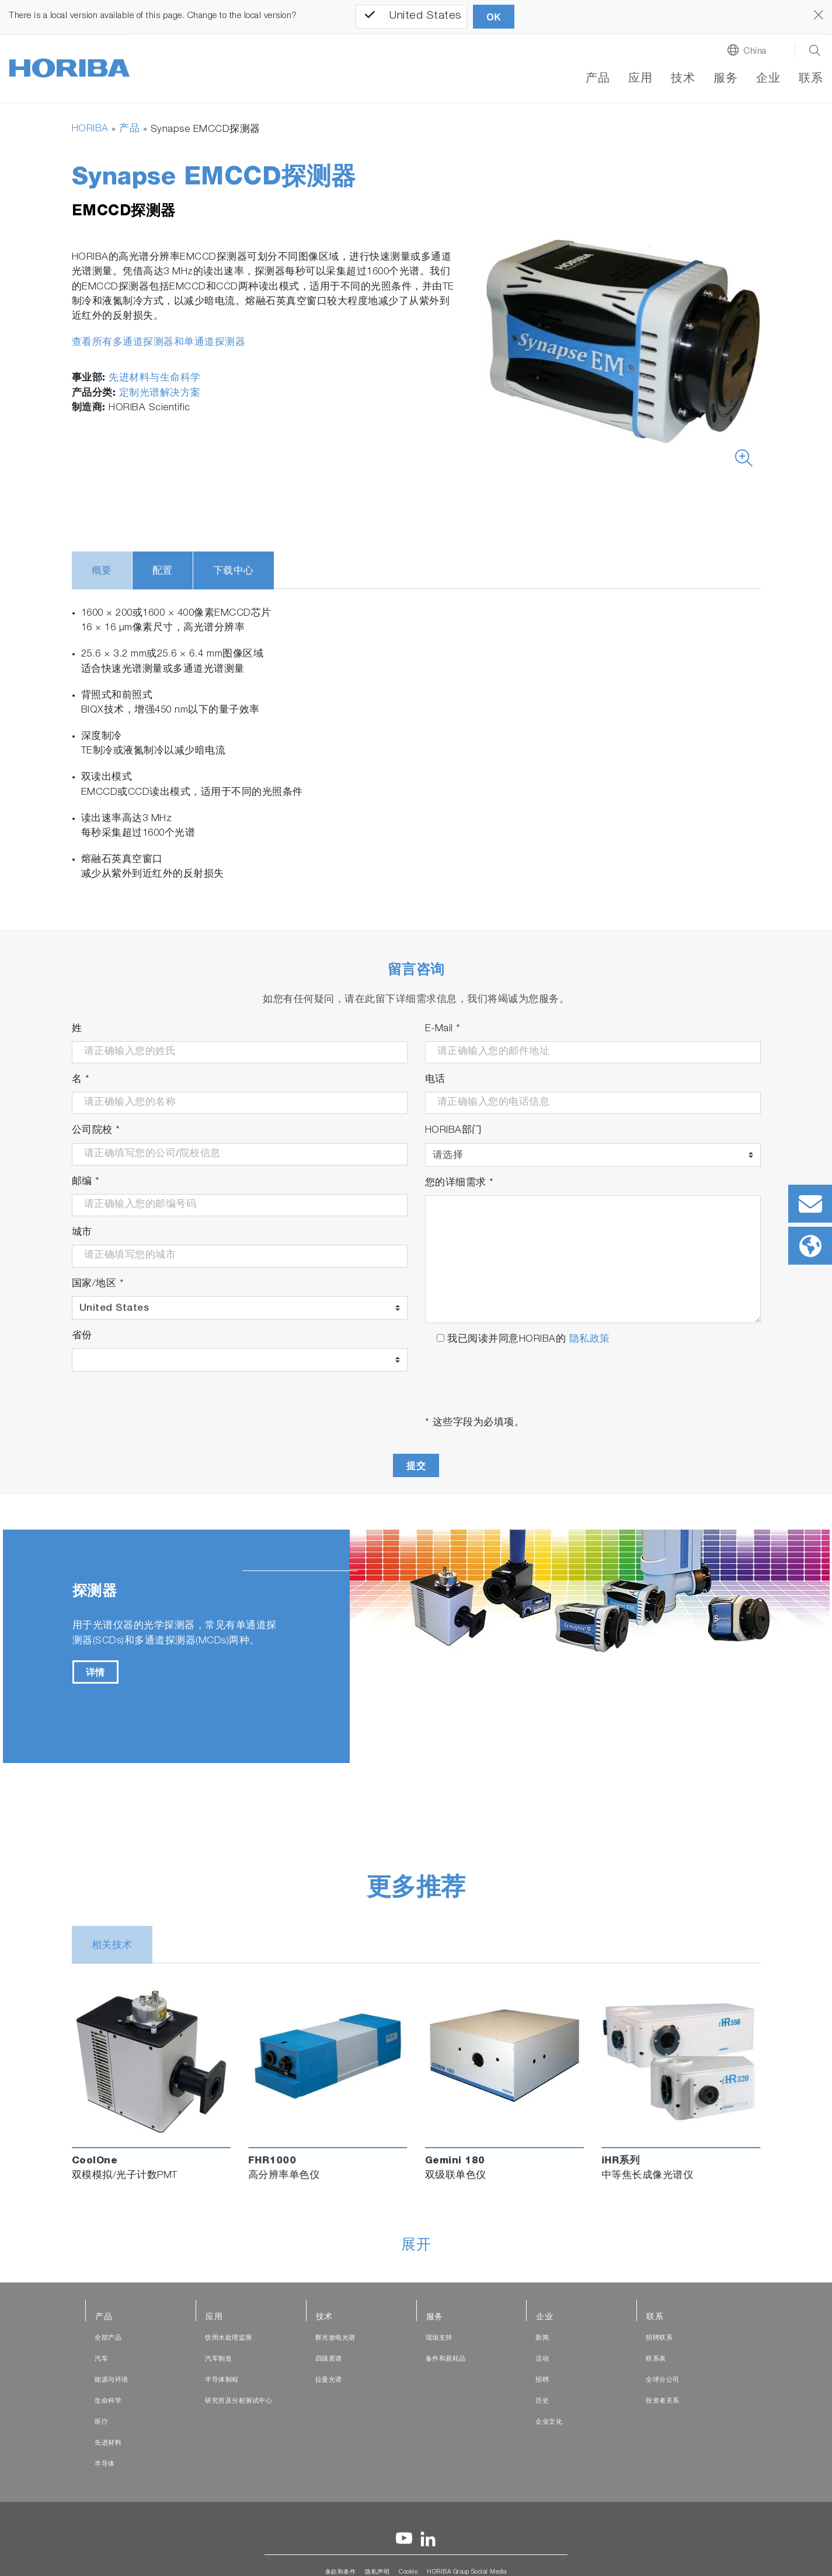 The image size is (832, 2576). I want to click on 隐私政策, so click(589, 1340).